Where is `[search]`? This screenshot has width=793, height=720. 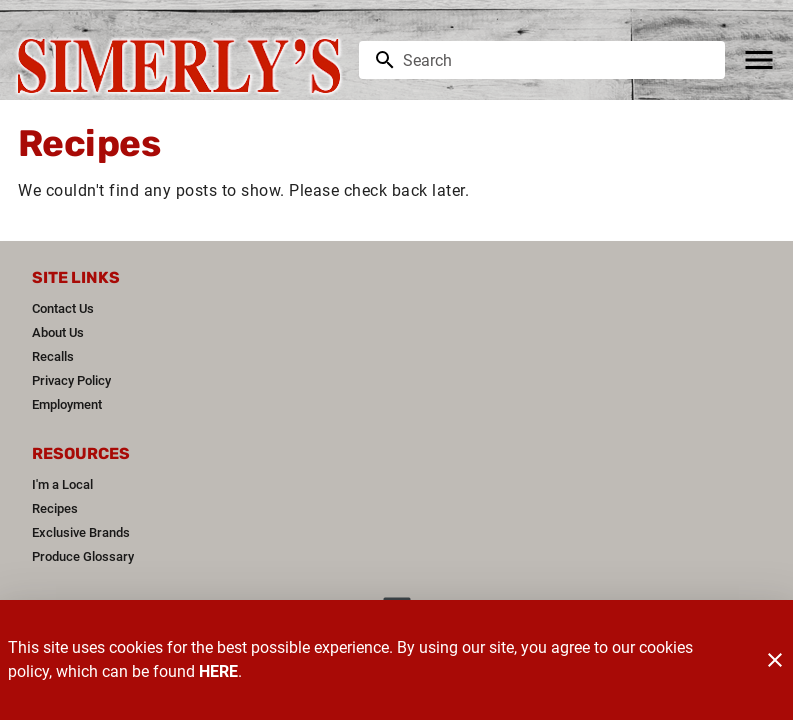 [search] is located at coordinates (556, 60).